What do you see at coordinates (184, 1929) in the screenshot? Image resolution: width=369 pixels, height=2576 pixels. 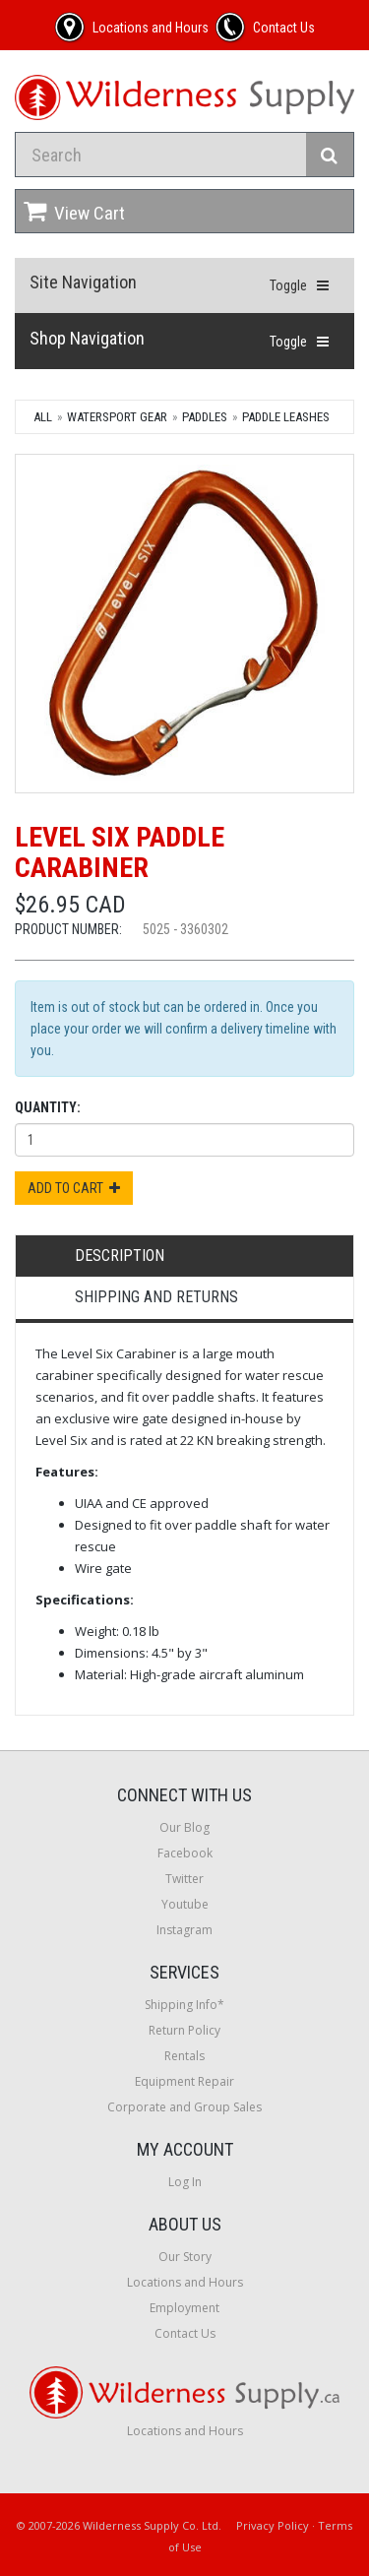 I see `Instagram` at bounding box center [184, 1929].